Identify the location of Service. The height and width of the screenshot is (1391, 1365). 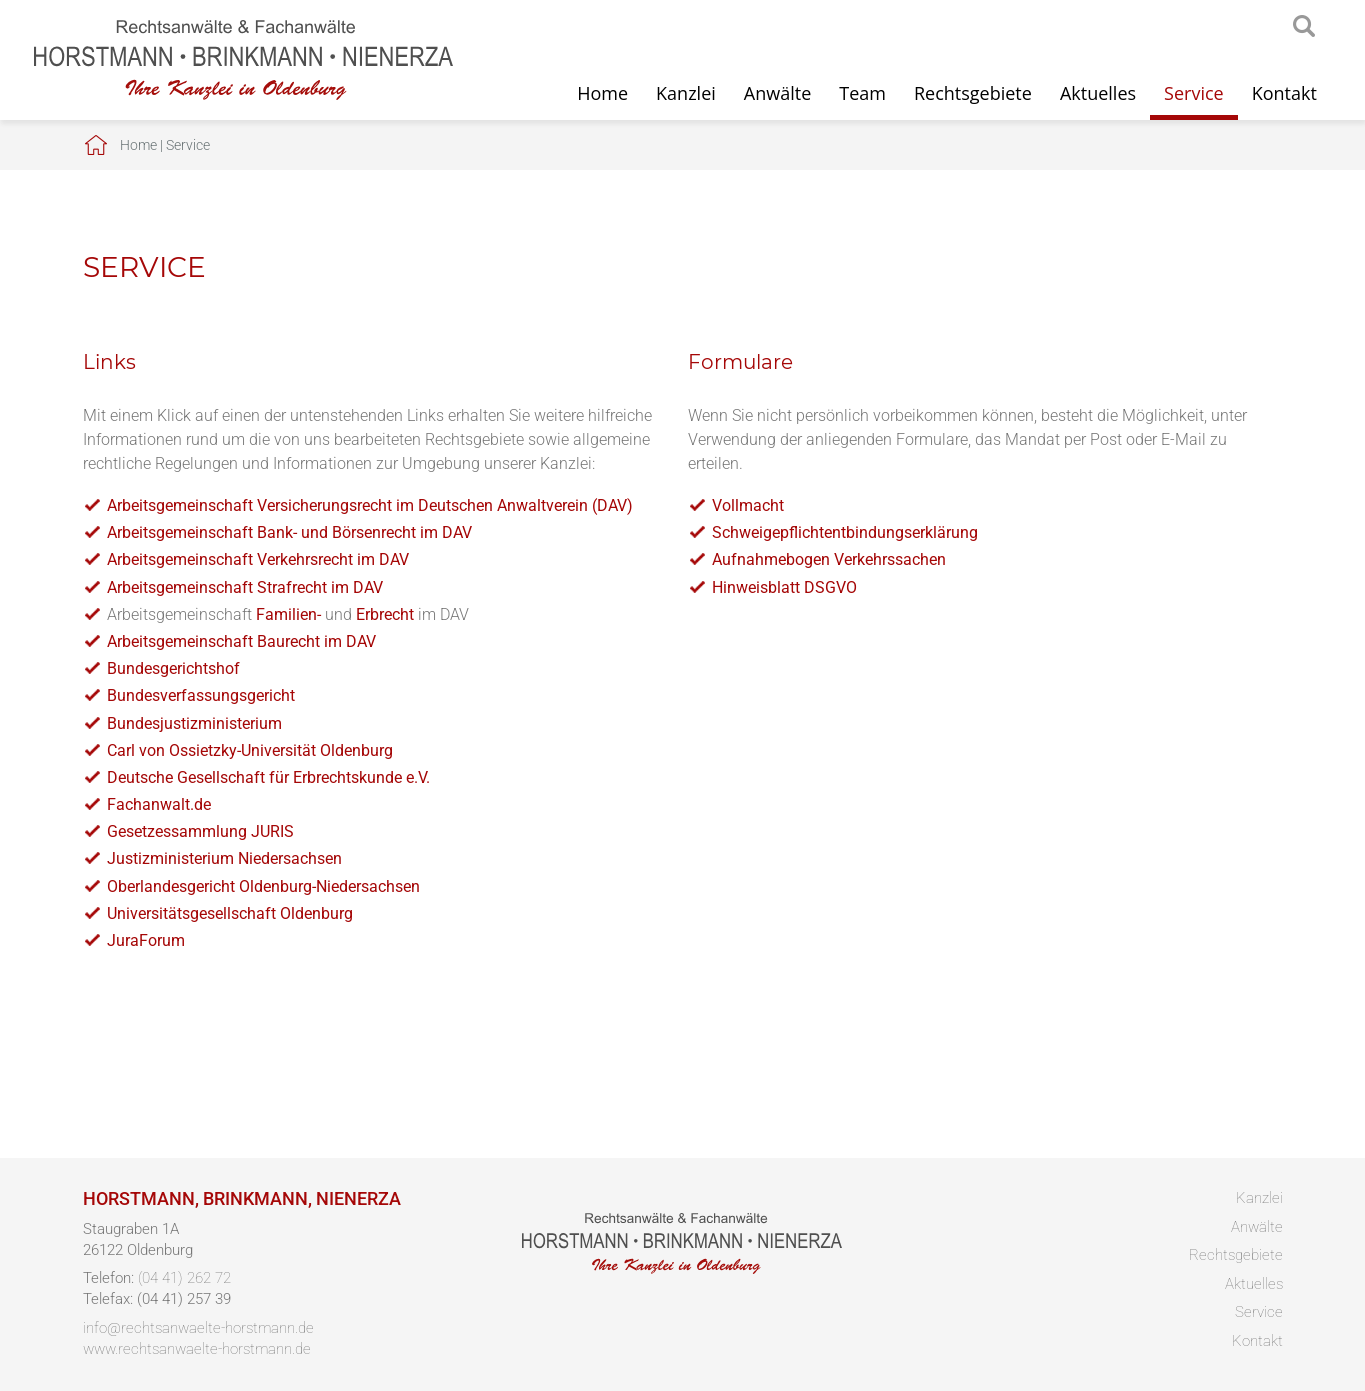
(1194, 93).